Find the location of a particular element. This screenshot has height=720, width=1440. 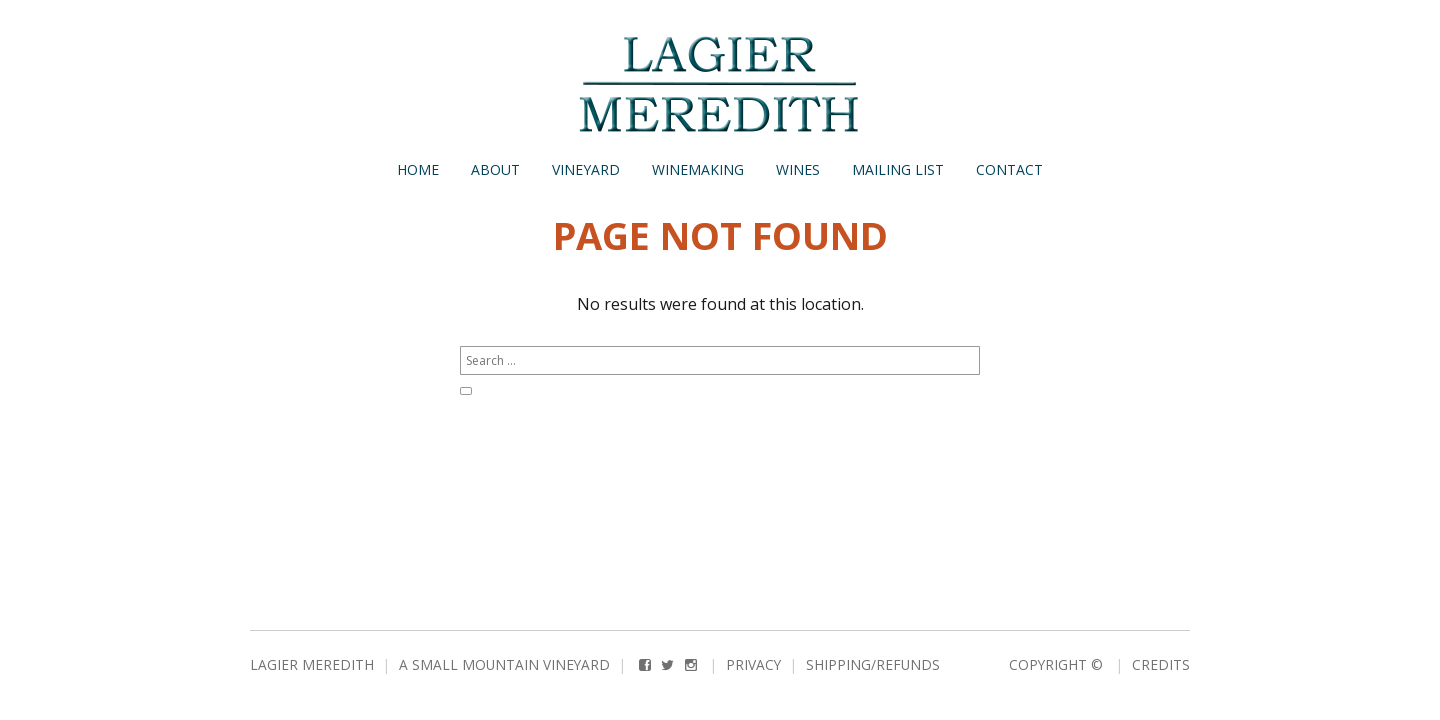

Privacy is located at coordinates (753, 664).